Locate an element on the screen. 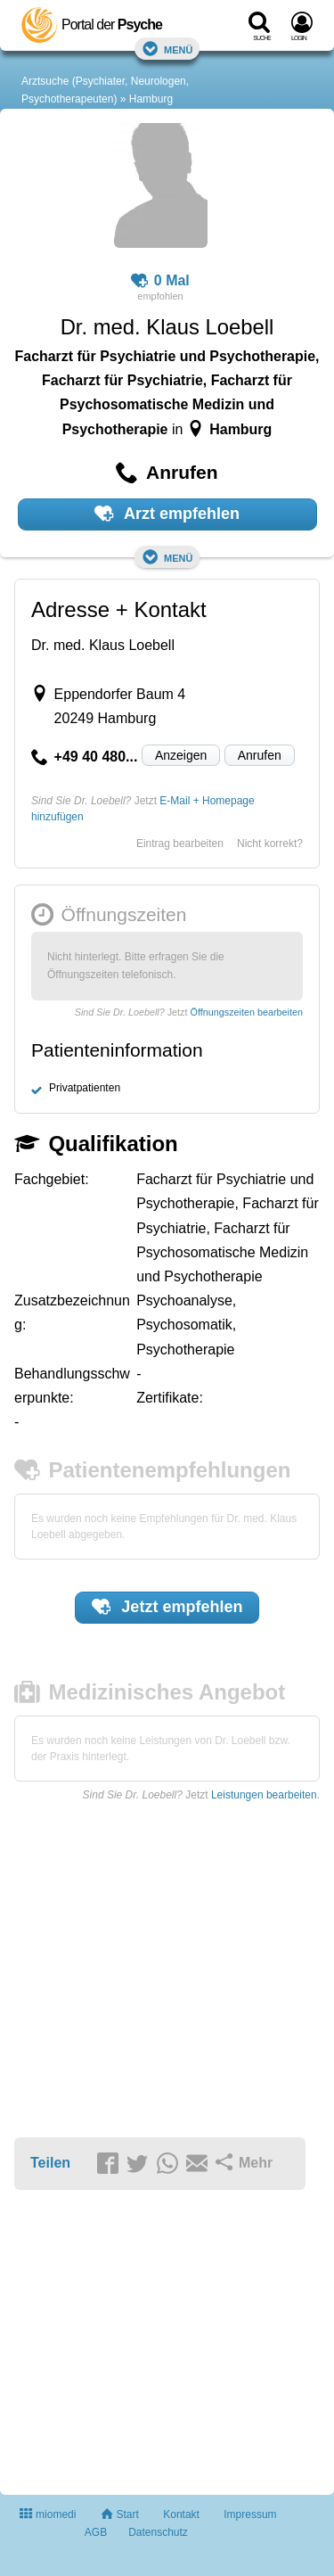 Image resolution: width=334 pixels, height=2576 pixels. Leistungen bearbeiten is located at coordinates (264, 1795).